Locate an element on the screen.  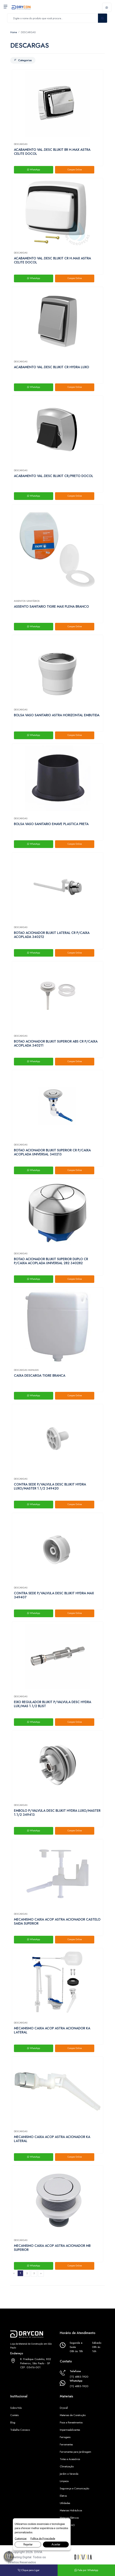
ACABAMENTO VAL.DESC BLUKIT CR/PRETO DOCOL is located at coordinates (53, 476).